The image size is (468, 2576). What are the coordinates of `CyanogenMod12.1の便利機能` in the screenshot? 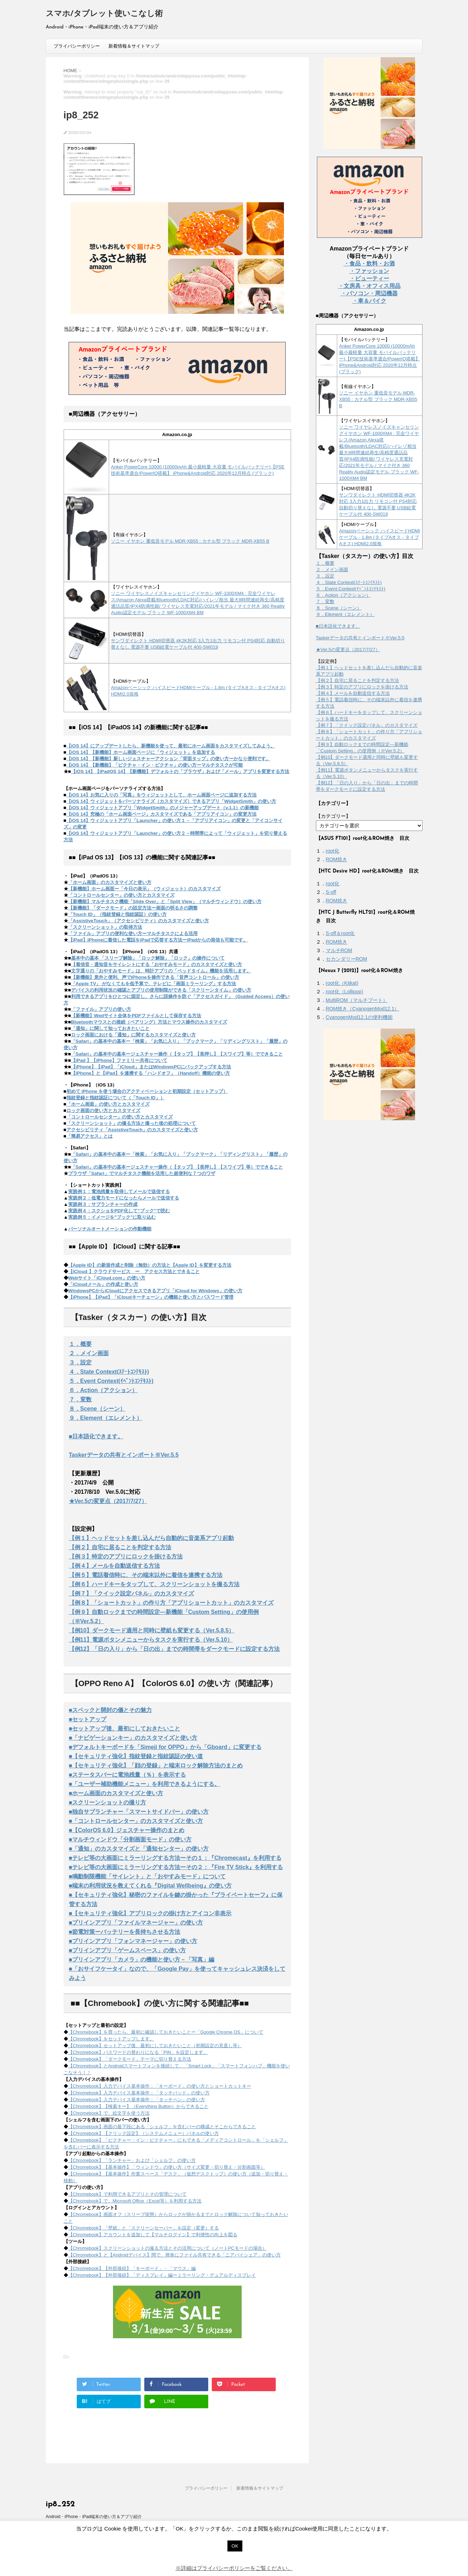 It's located at (359, 1017).